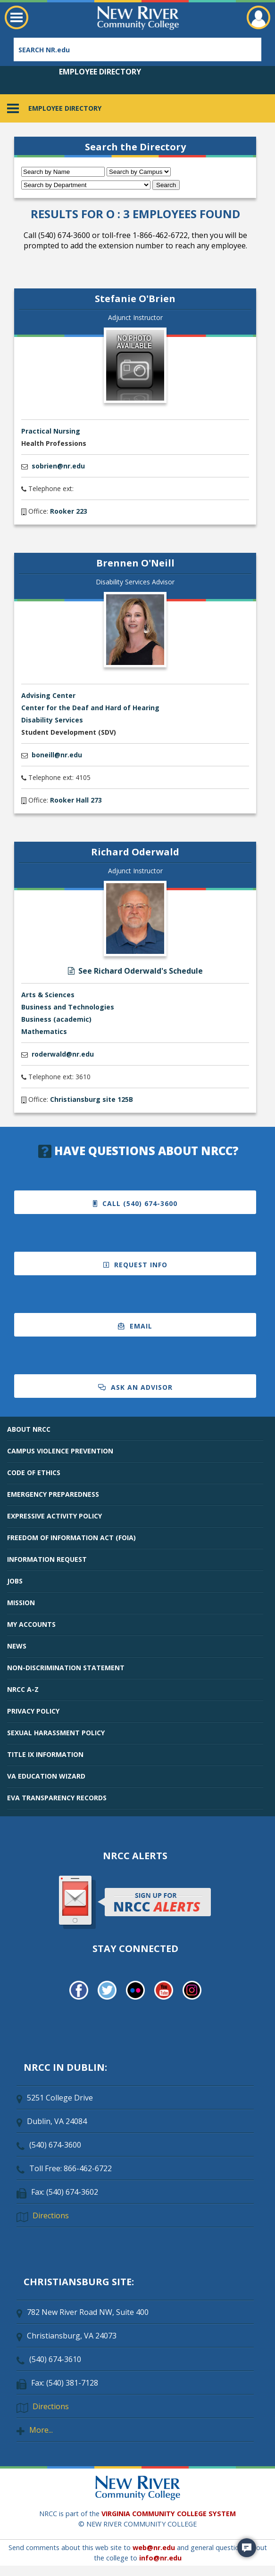 Image resolution: width=275 pixels, height=2576 pixels. I want to click on Business (academic), so click(56, 1019).